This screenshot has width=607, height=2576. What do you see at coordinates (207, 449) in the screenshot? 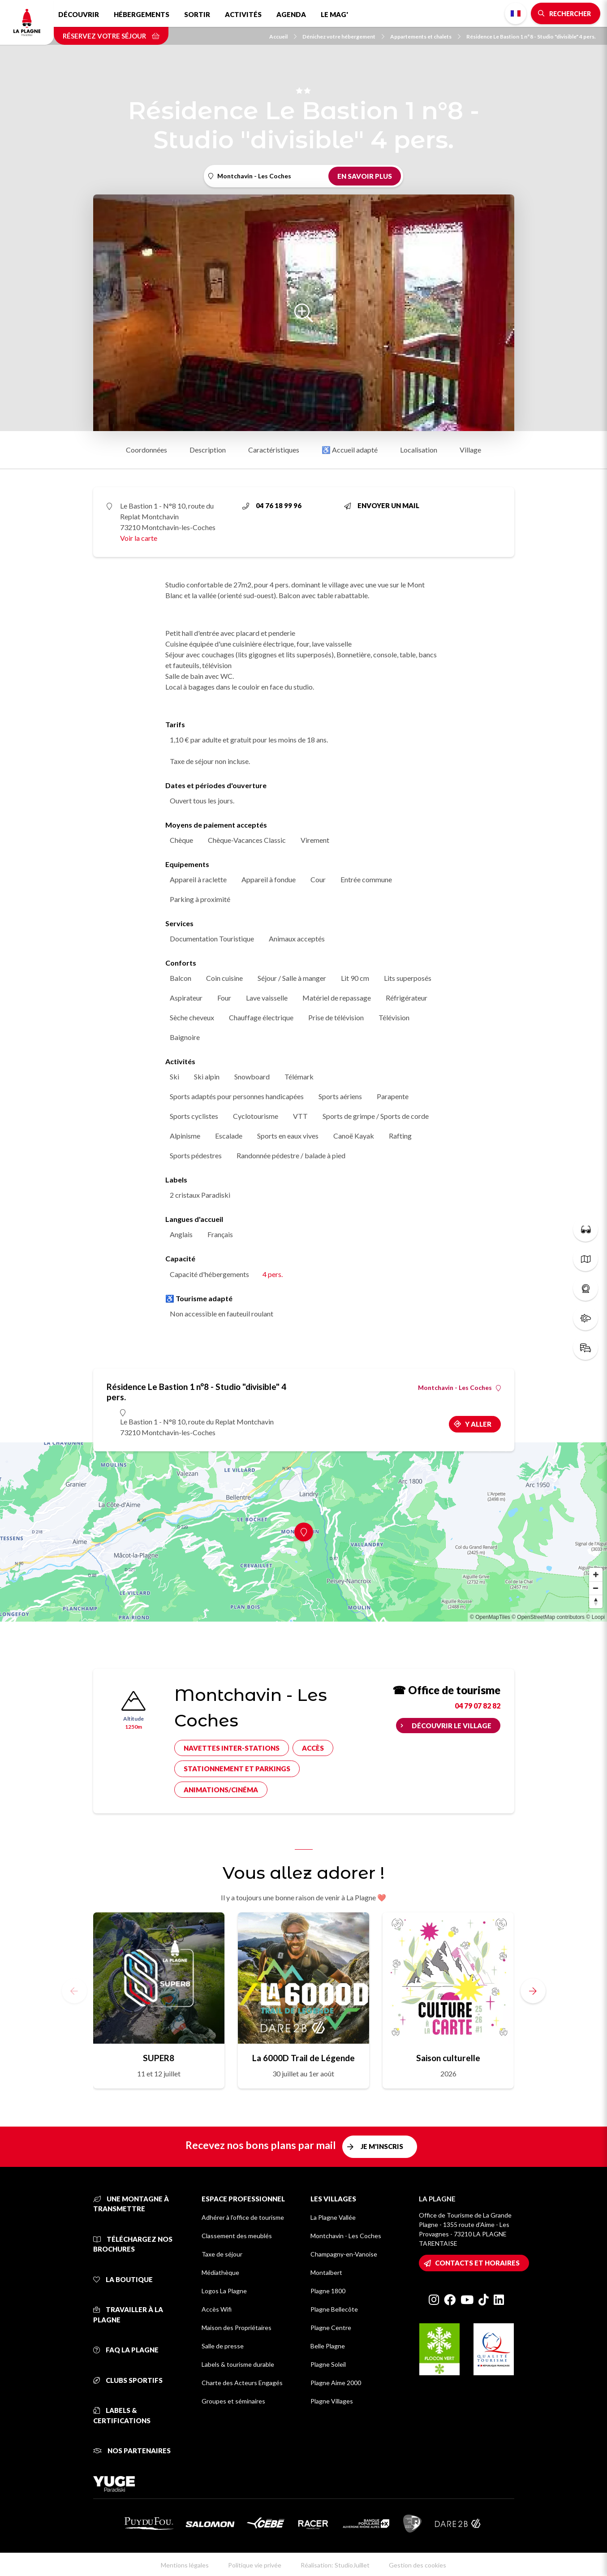
I see `Description` at bounding box center [207, 449].